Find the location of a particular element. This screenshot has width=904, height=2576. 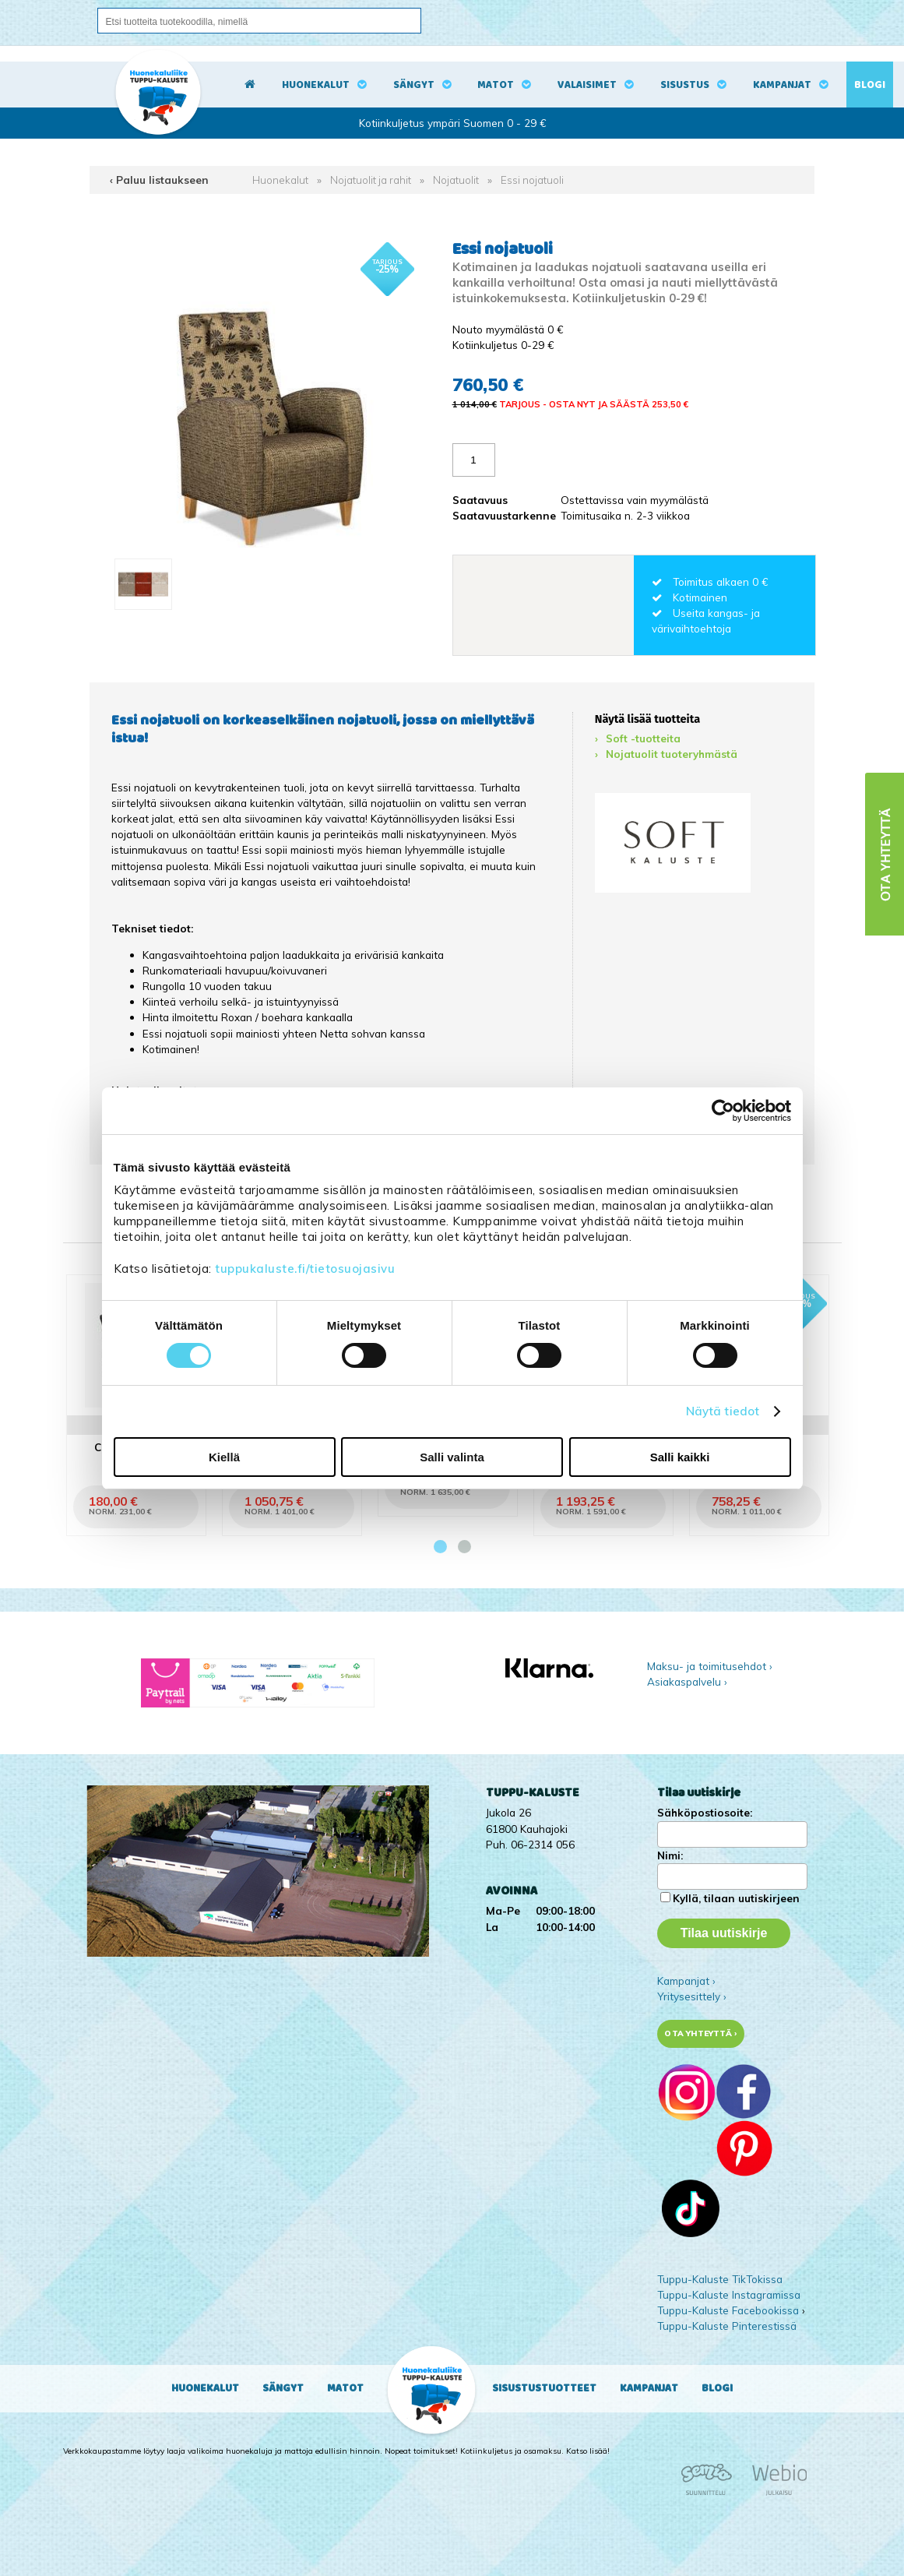

Nojatuolit tuoteryhmästä is located at coordinates (671, 753).